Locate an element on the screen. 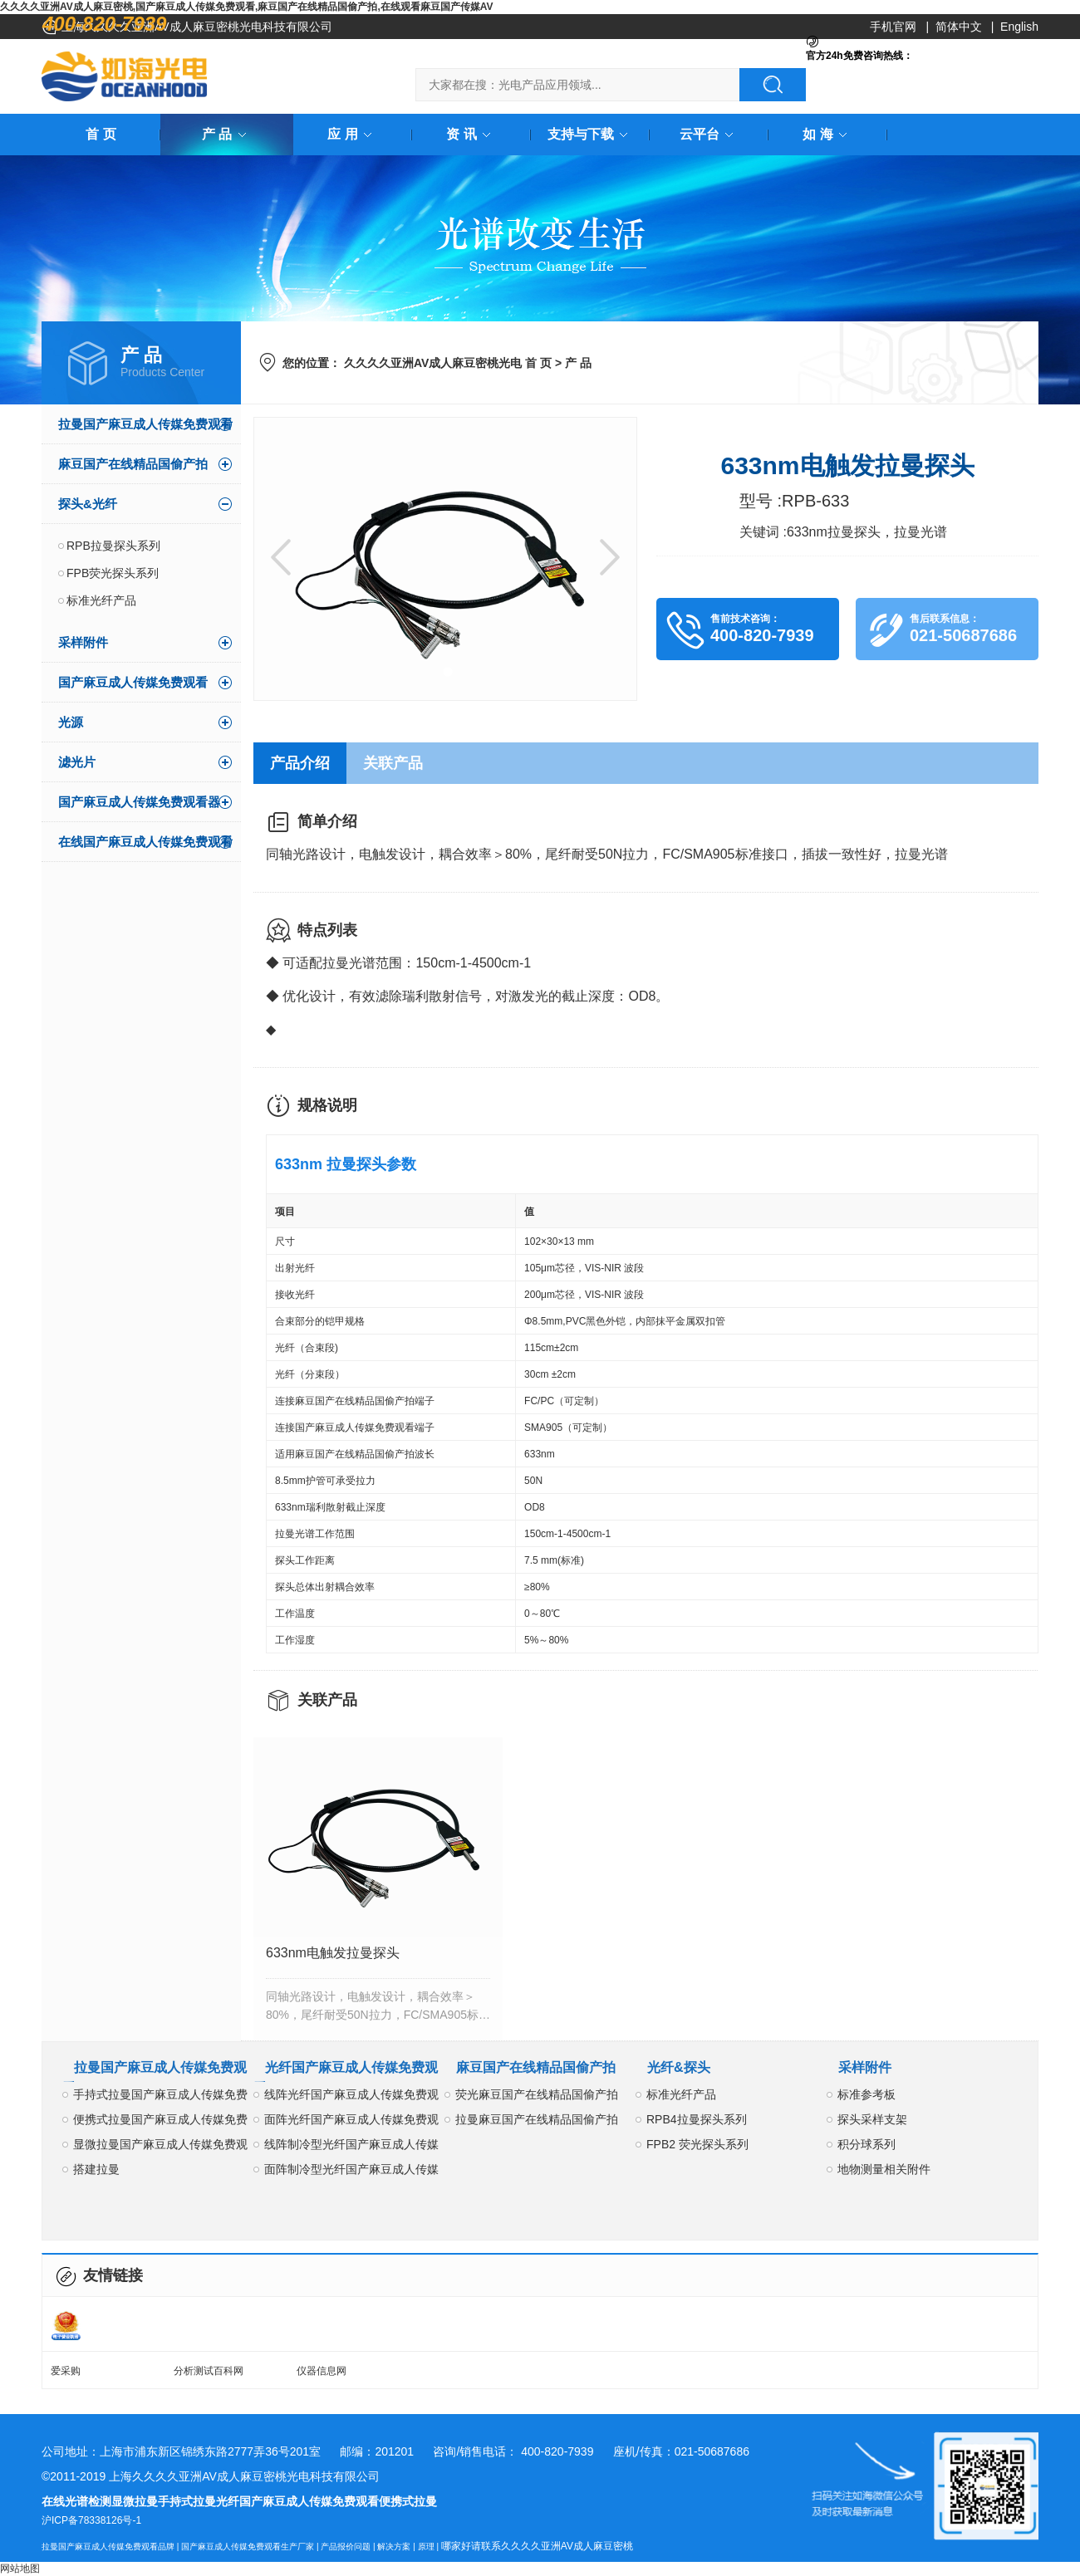 The height and width of the screenshot is (2576, 1080). FPB荧光探头系列 is located at coordinates (112, 573).